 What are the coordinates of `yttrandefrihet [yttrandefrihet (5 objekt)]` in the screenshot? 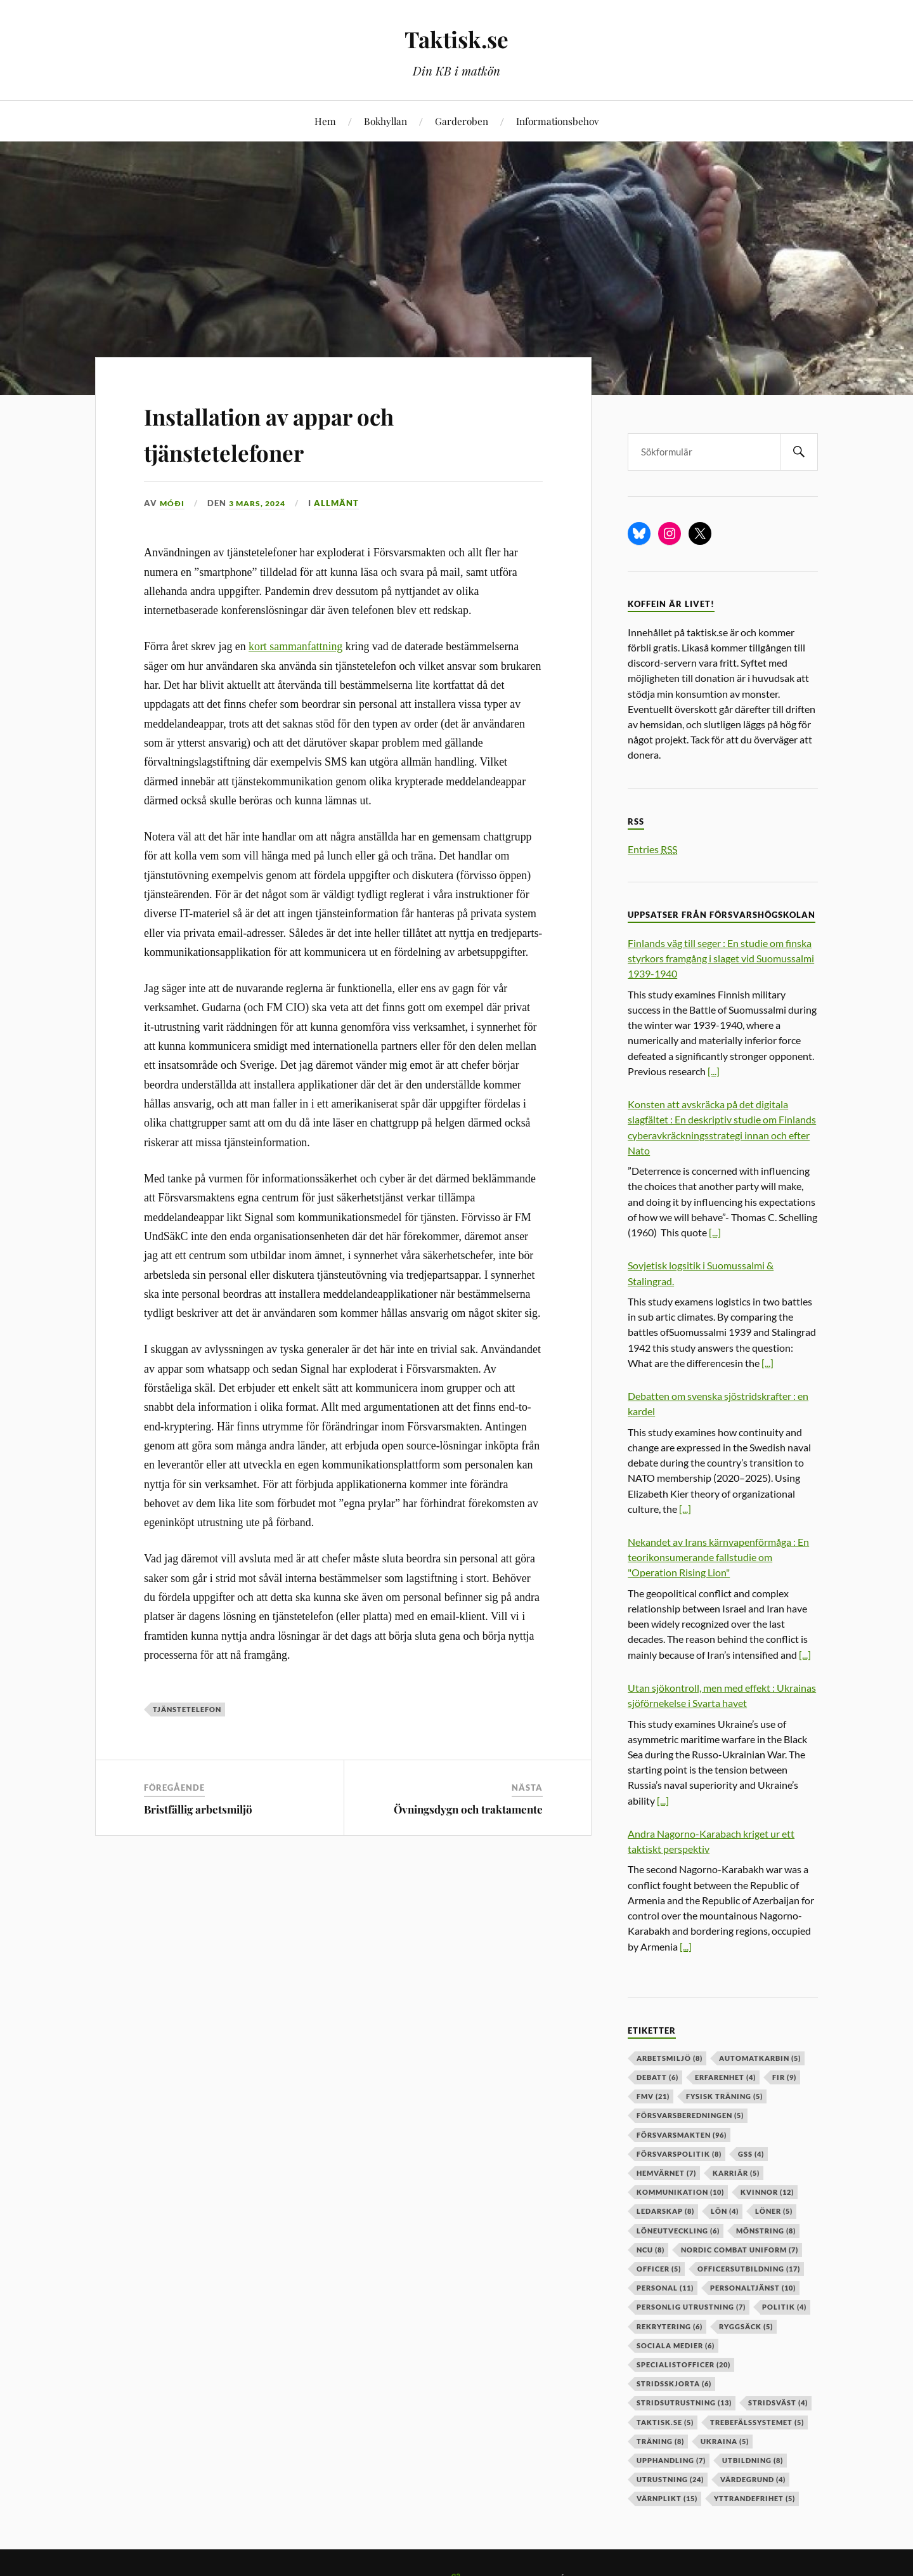 It's located at (754, 2498).